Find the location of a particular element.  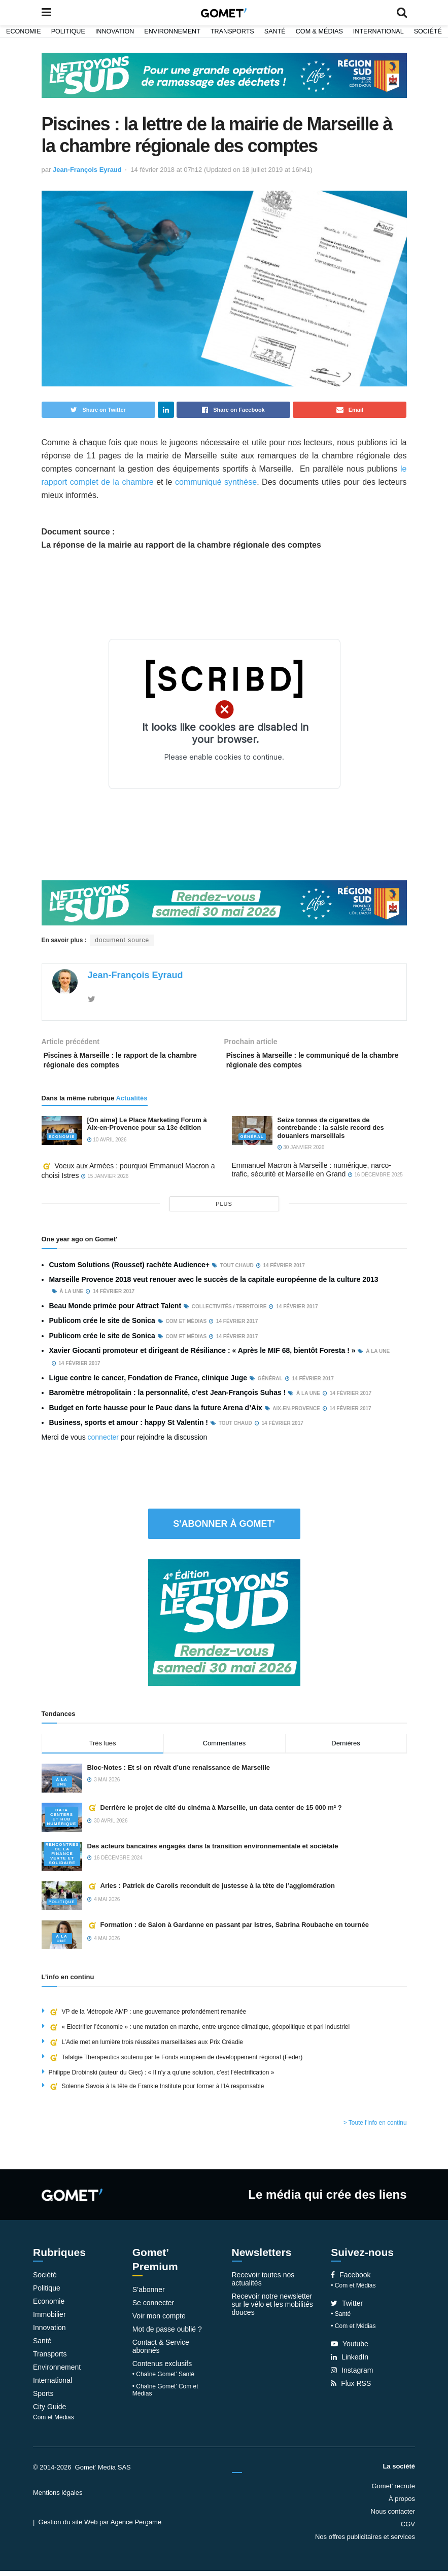

Innovation is located at coordinates (114, 31).